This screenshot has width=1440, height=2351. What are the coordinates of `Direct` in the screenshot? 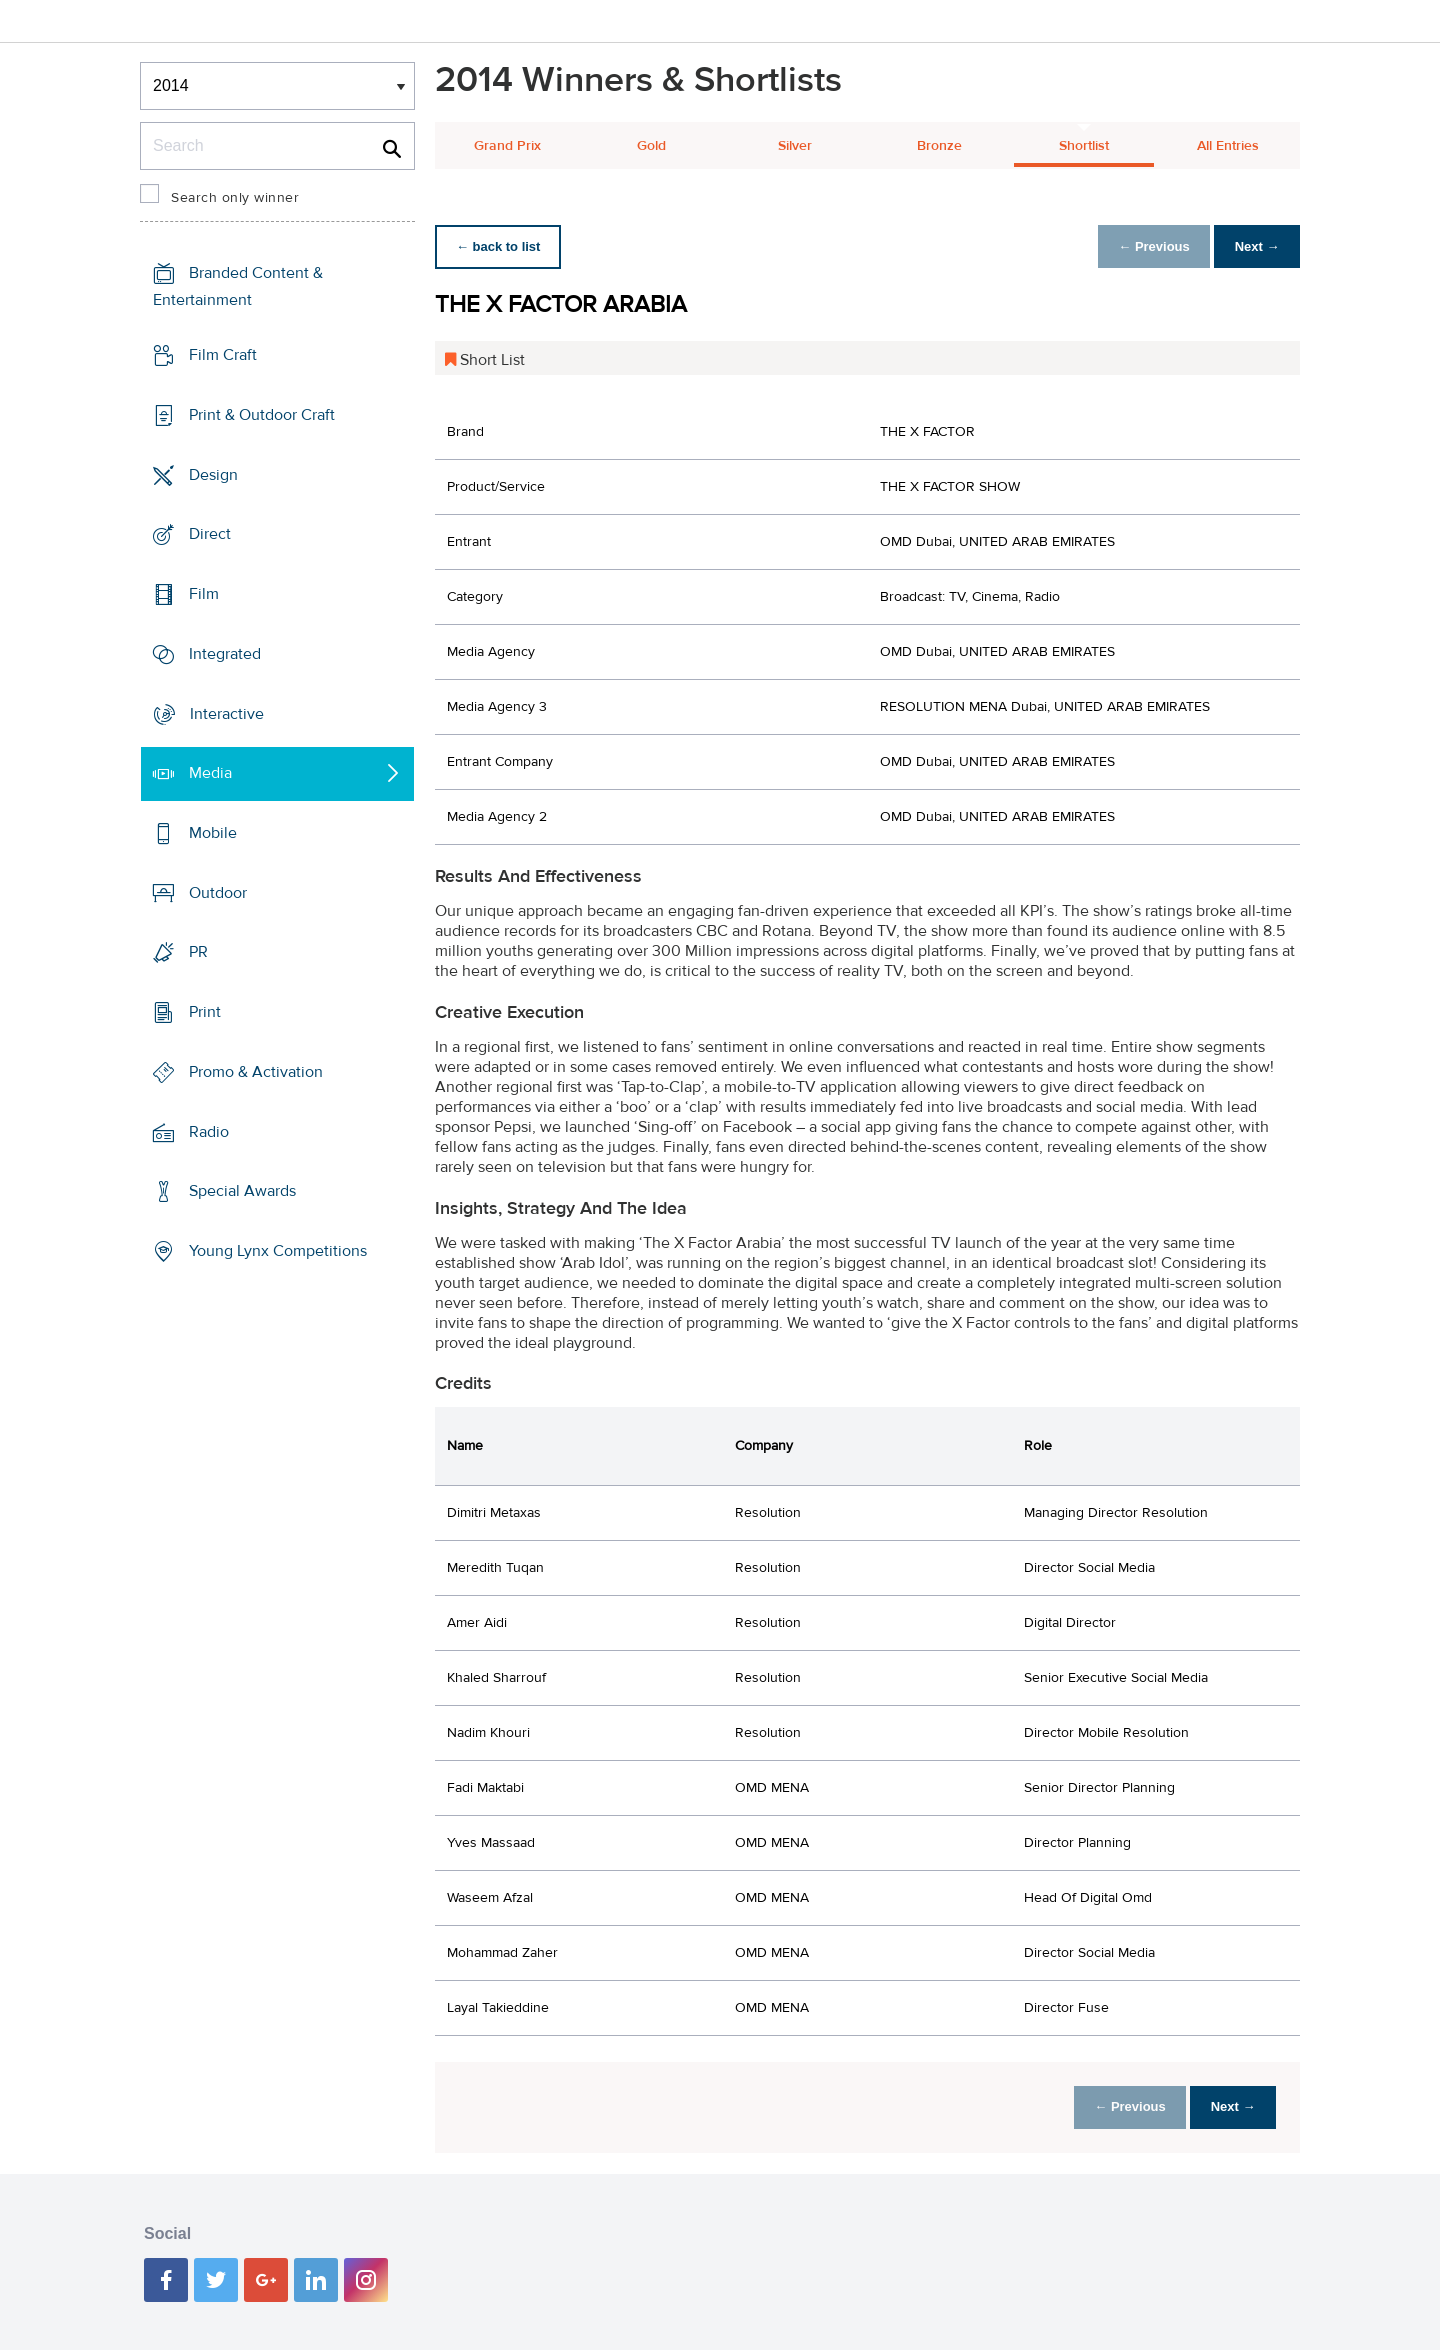 It's located at (210, 534).